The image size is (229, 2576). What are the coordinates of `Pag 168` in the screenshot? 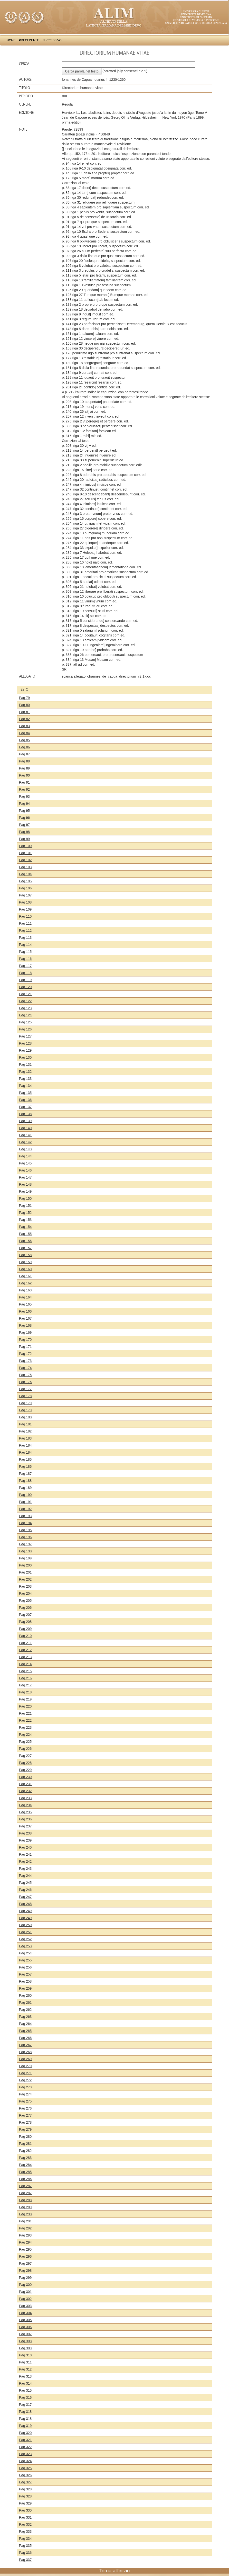 It's located at (25, 1325).